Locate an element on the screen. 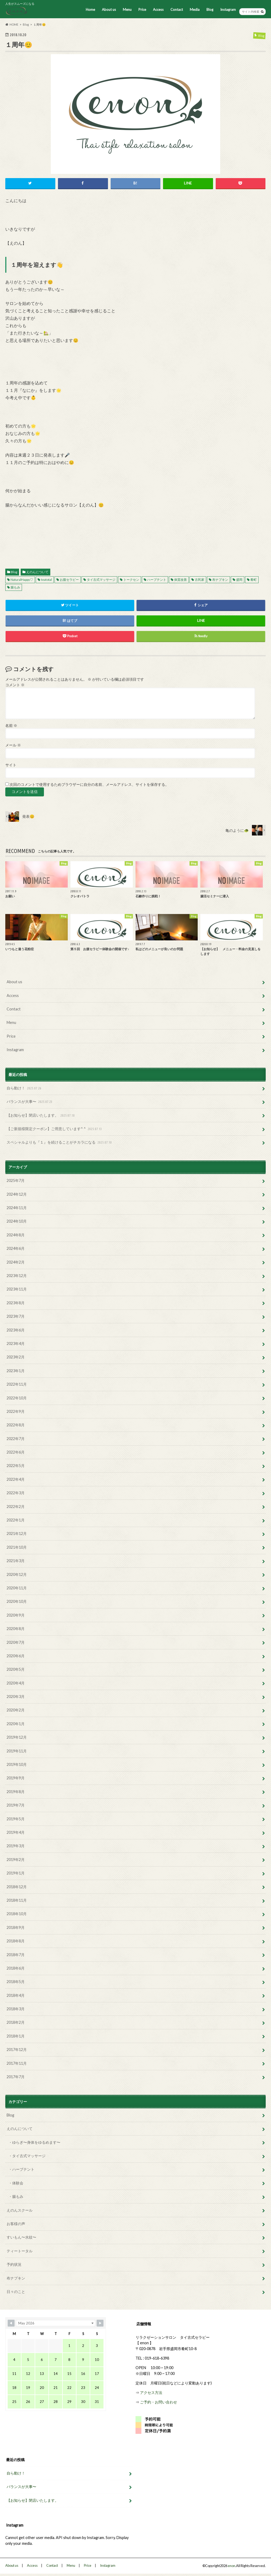 This screenshot has height=2576, width=271. 2019年4月 is located at coordinates (16, 1832).